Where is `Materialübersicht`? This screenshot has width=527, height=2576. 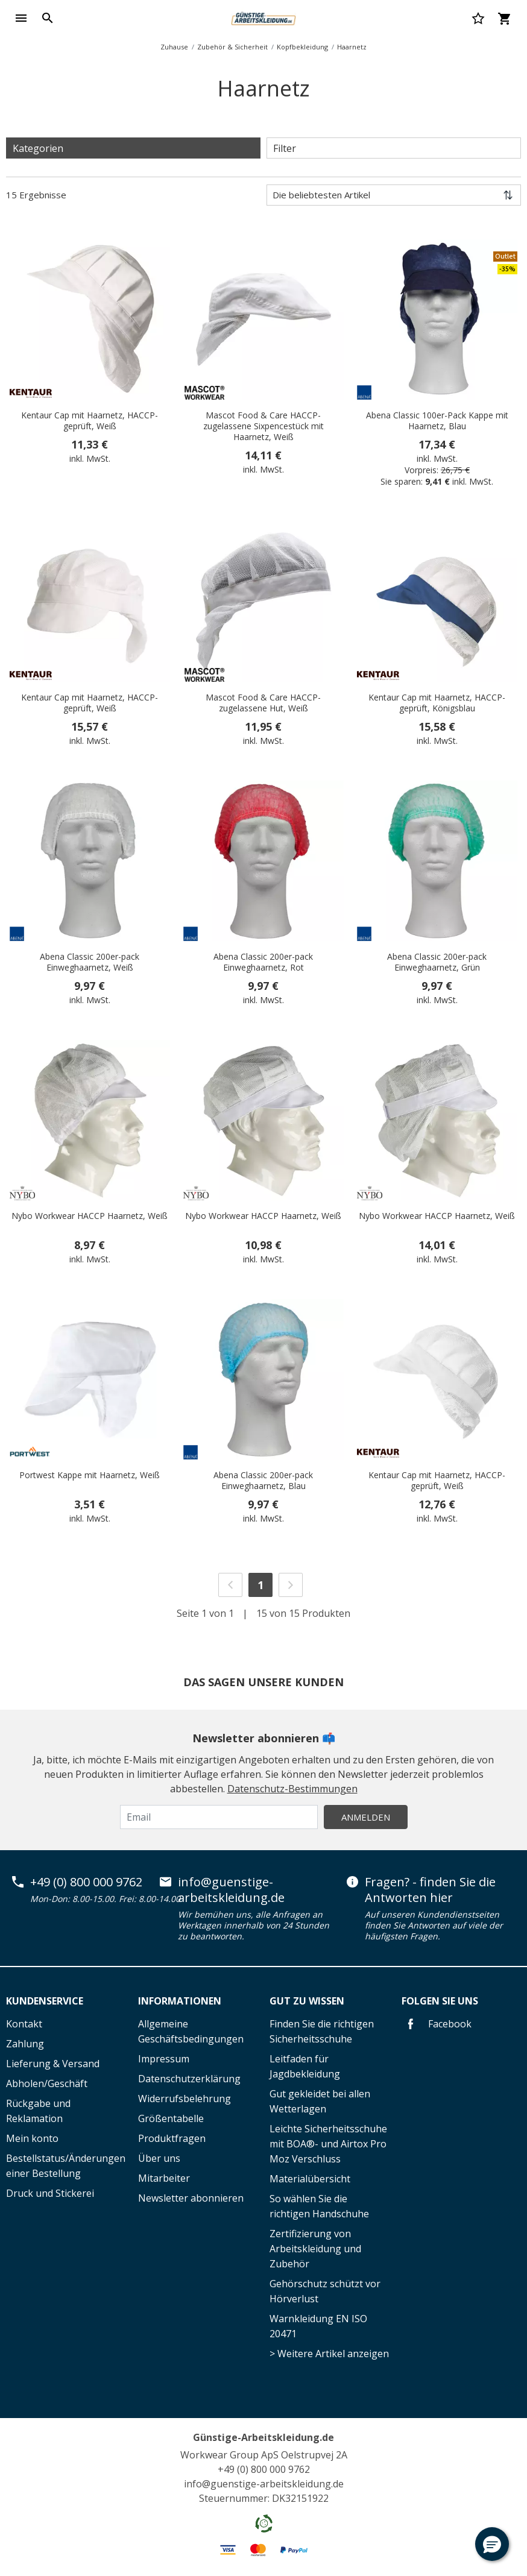
Materialübersicht is located at coordinates (310, 2178).